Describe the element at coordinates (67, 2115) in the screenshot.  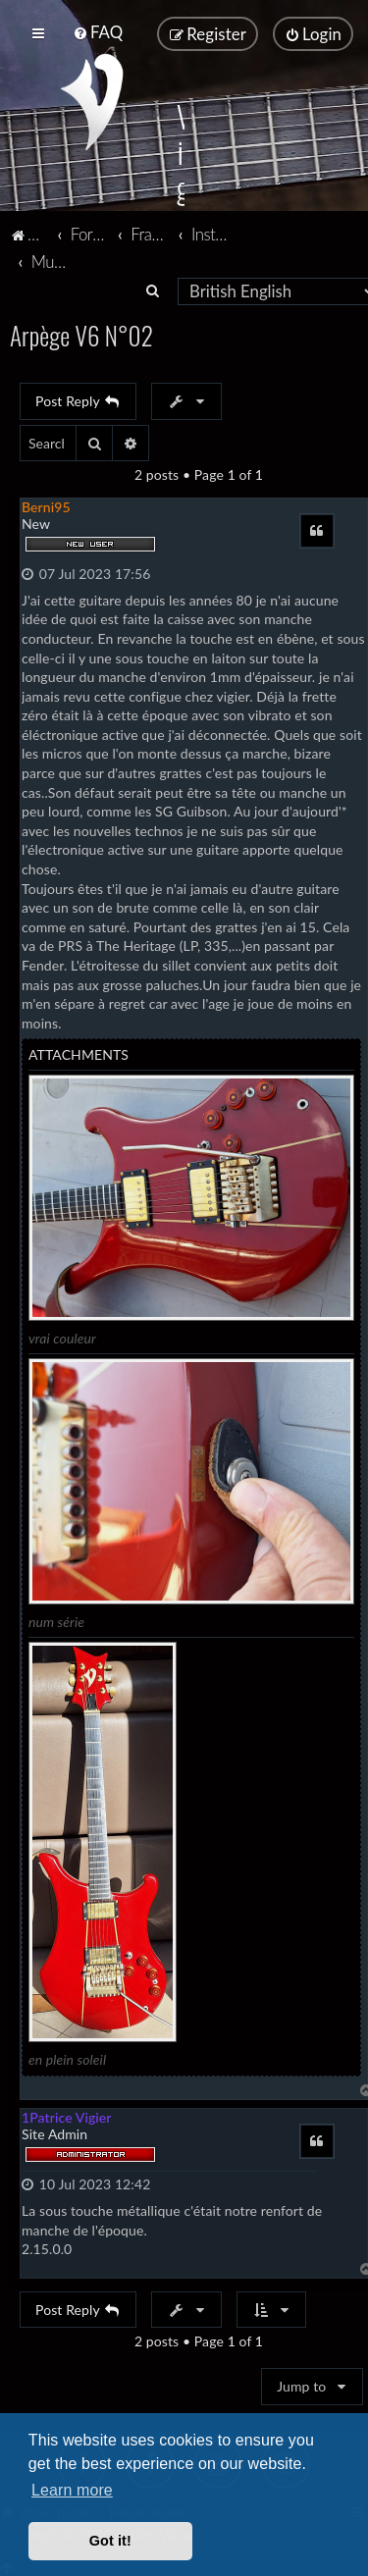
I see `1Patrice Vigier` at that location.